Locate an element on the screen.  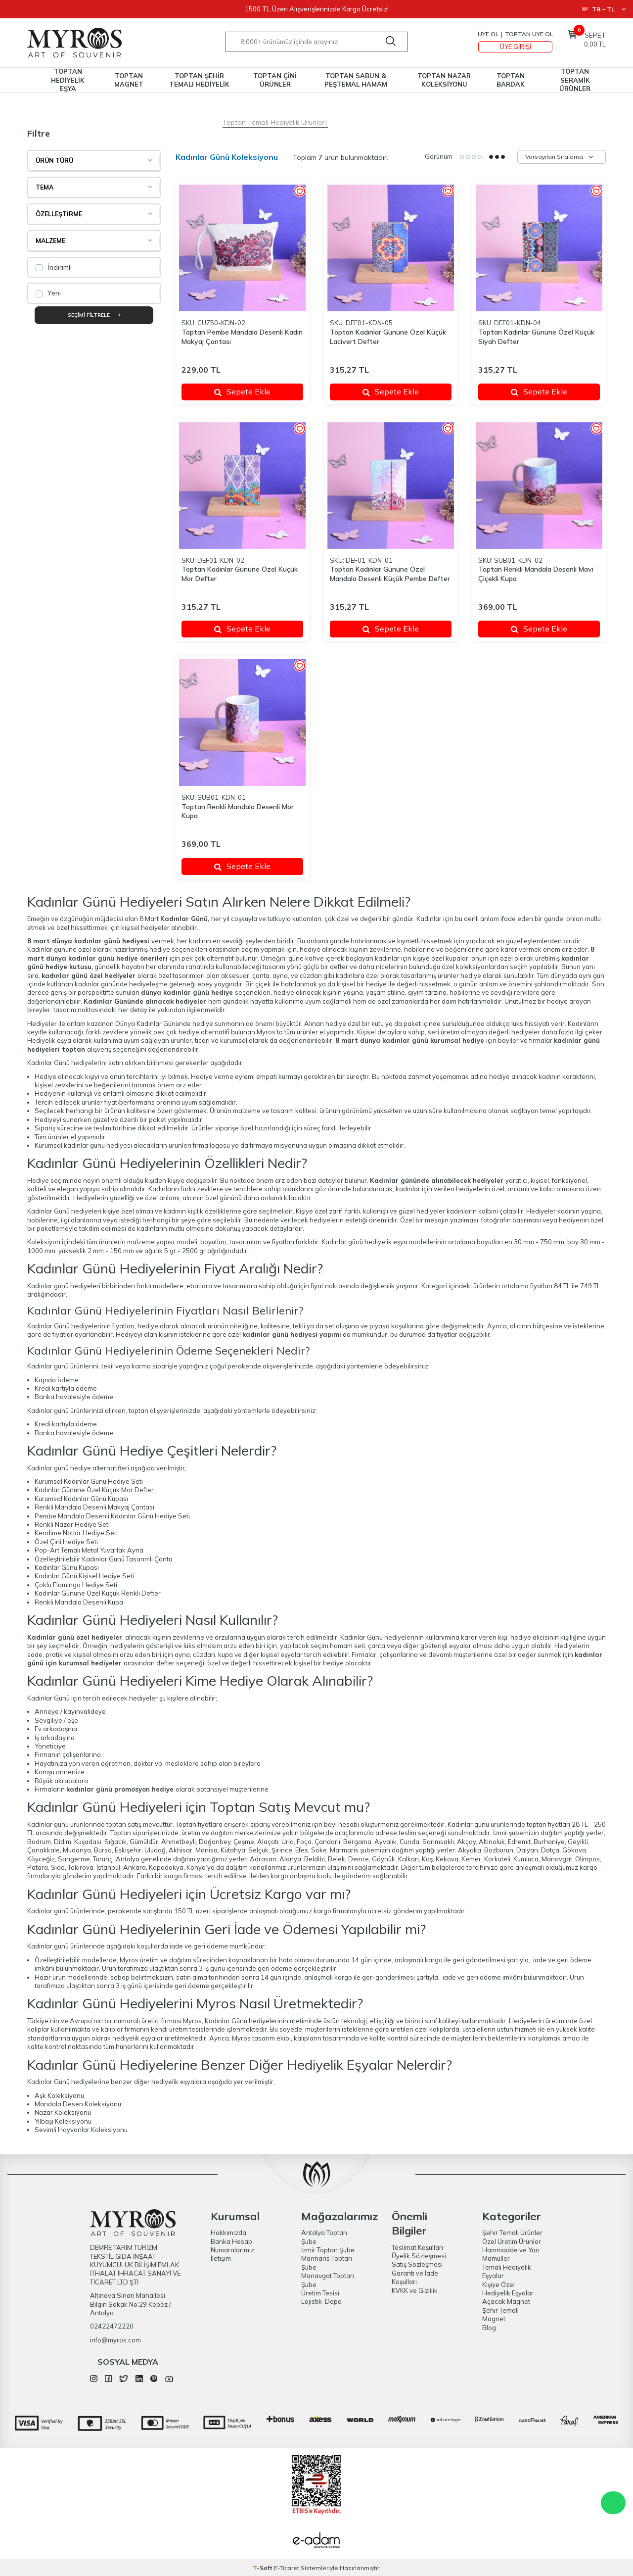
TR − TL is located at coordinates (604, 9).